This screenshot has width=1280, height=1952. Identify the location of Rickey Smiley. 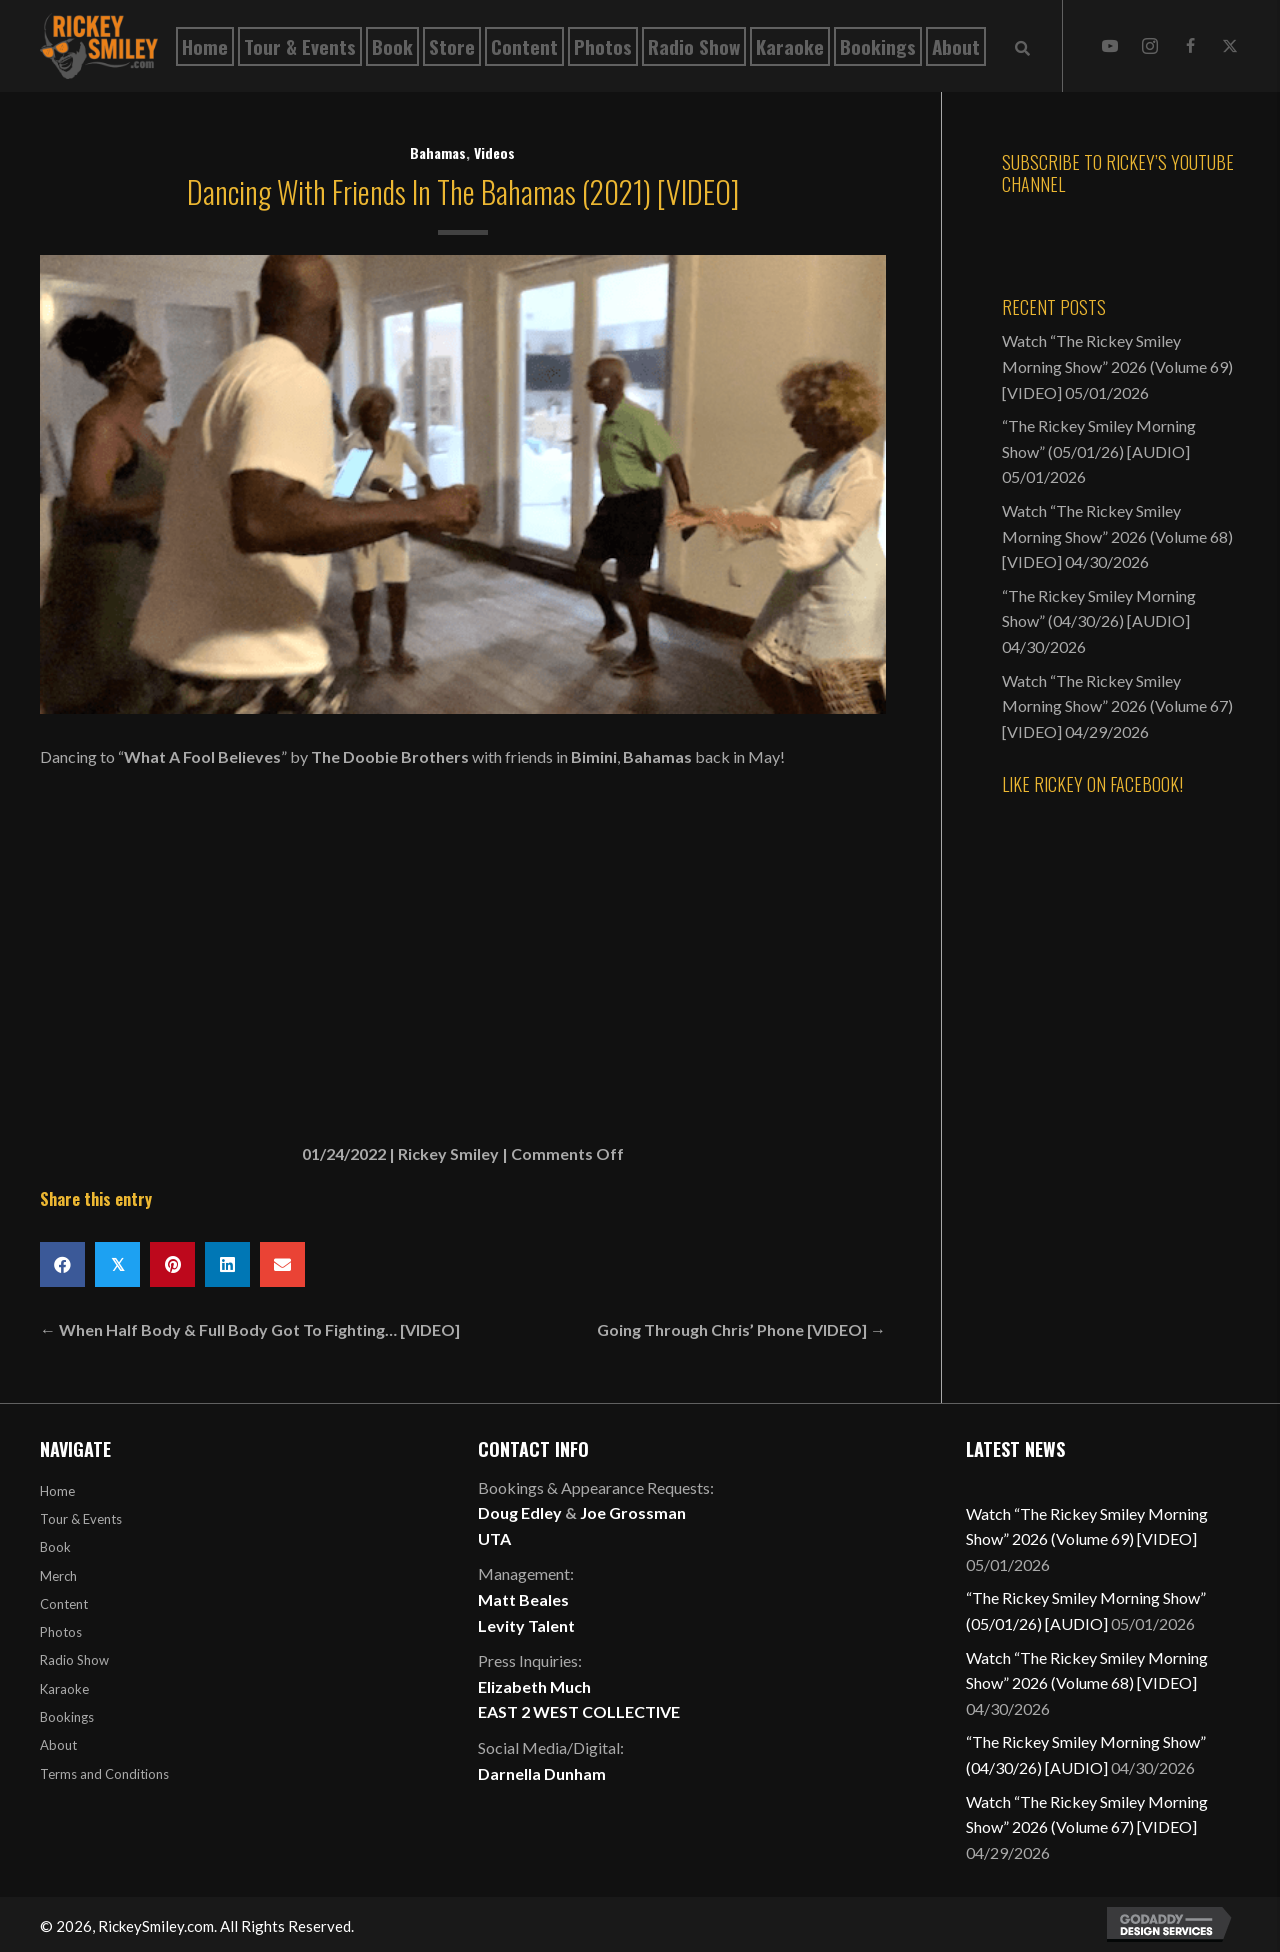
(448, 1153).